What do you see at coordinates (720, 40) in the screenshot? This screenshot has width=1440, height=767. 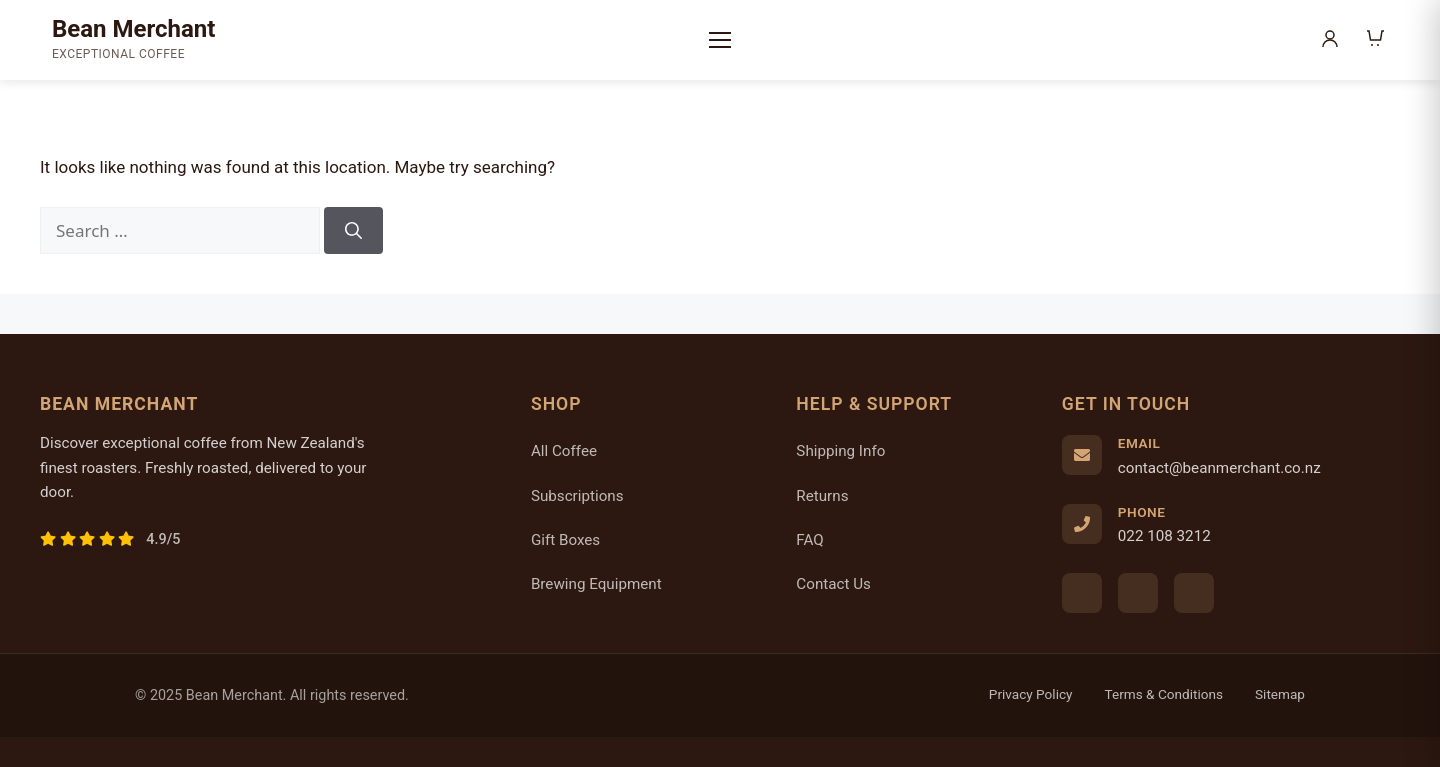 I see `[Menu]` at bounding box center [720, 40].